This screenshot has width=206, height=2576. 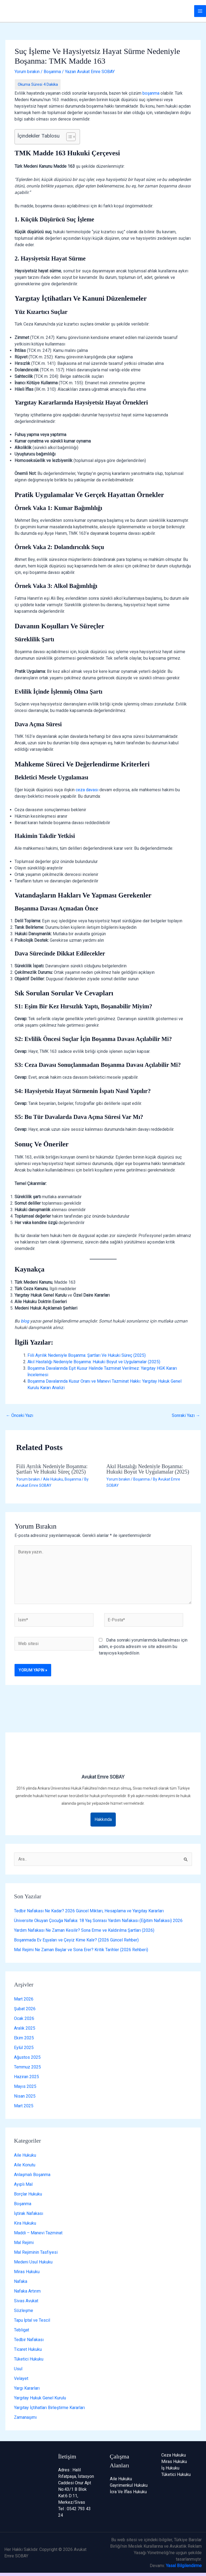 What do you see at coordinates (86, 1355) in the screenshot?
I see `Fiili Ayrılık Nedeniyle Boşanma: Şartları Ve Hukuki Süreç (2025)` at bounding box center [86, 1355].